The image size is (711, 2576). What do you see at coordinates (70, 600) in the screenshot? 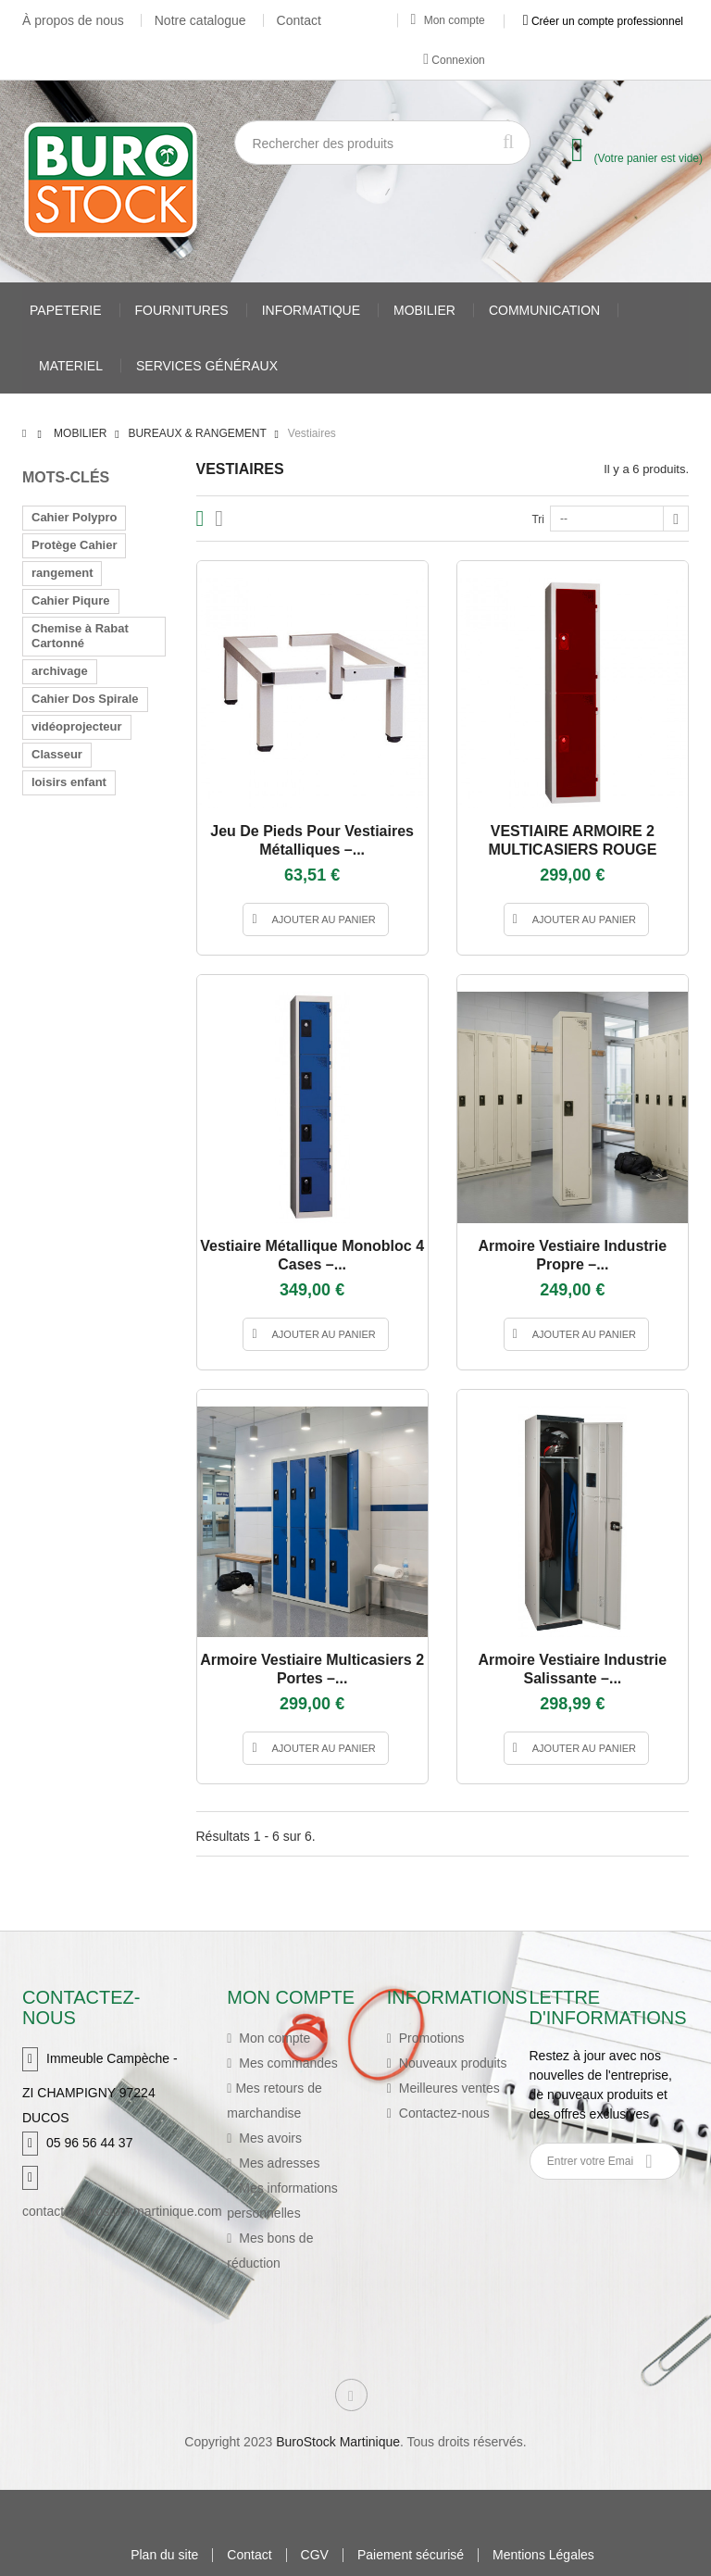
I see `Cahier Piqure` at bounding box center [70, 600].